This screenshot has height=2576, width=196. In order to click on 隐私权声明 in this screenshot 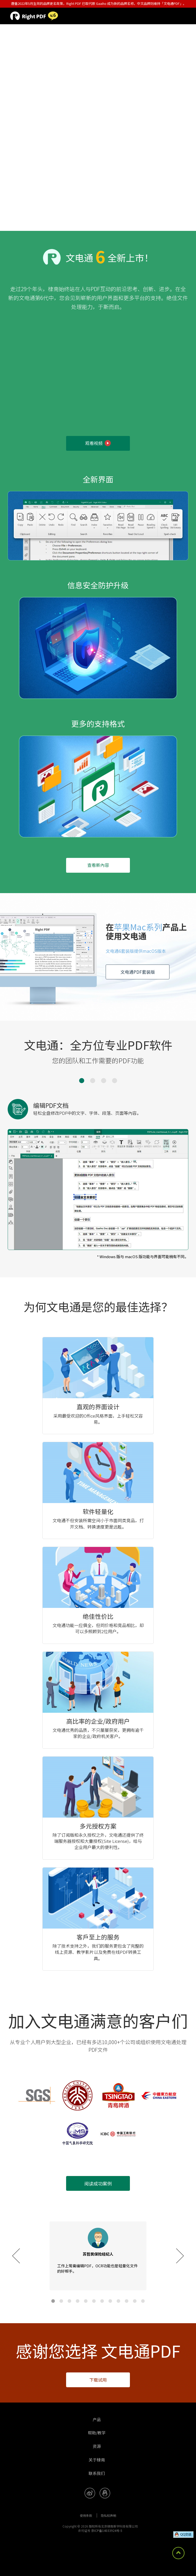, I will do `click(108, 2515)`.